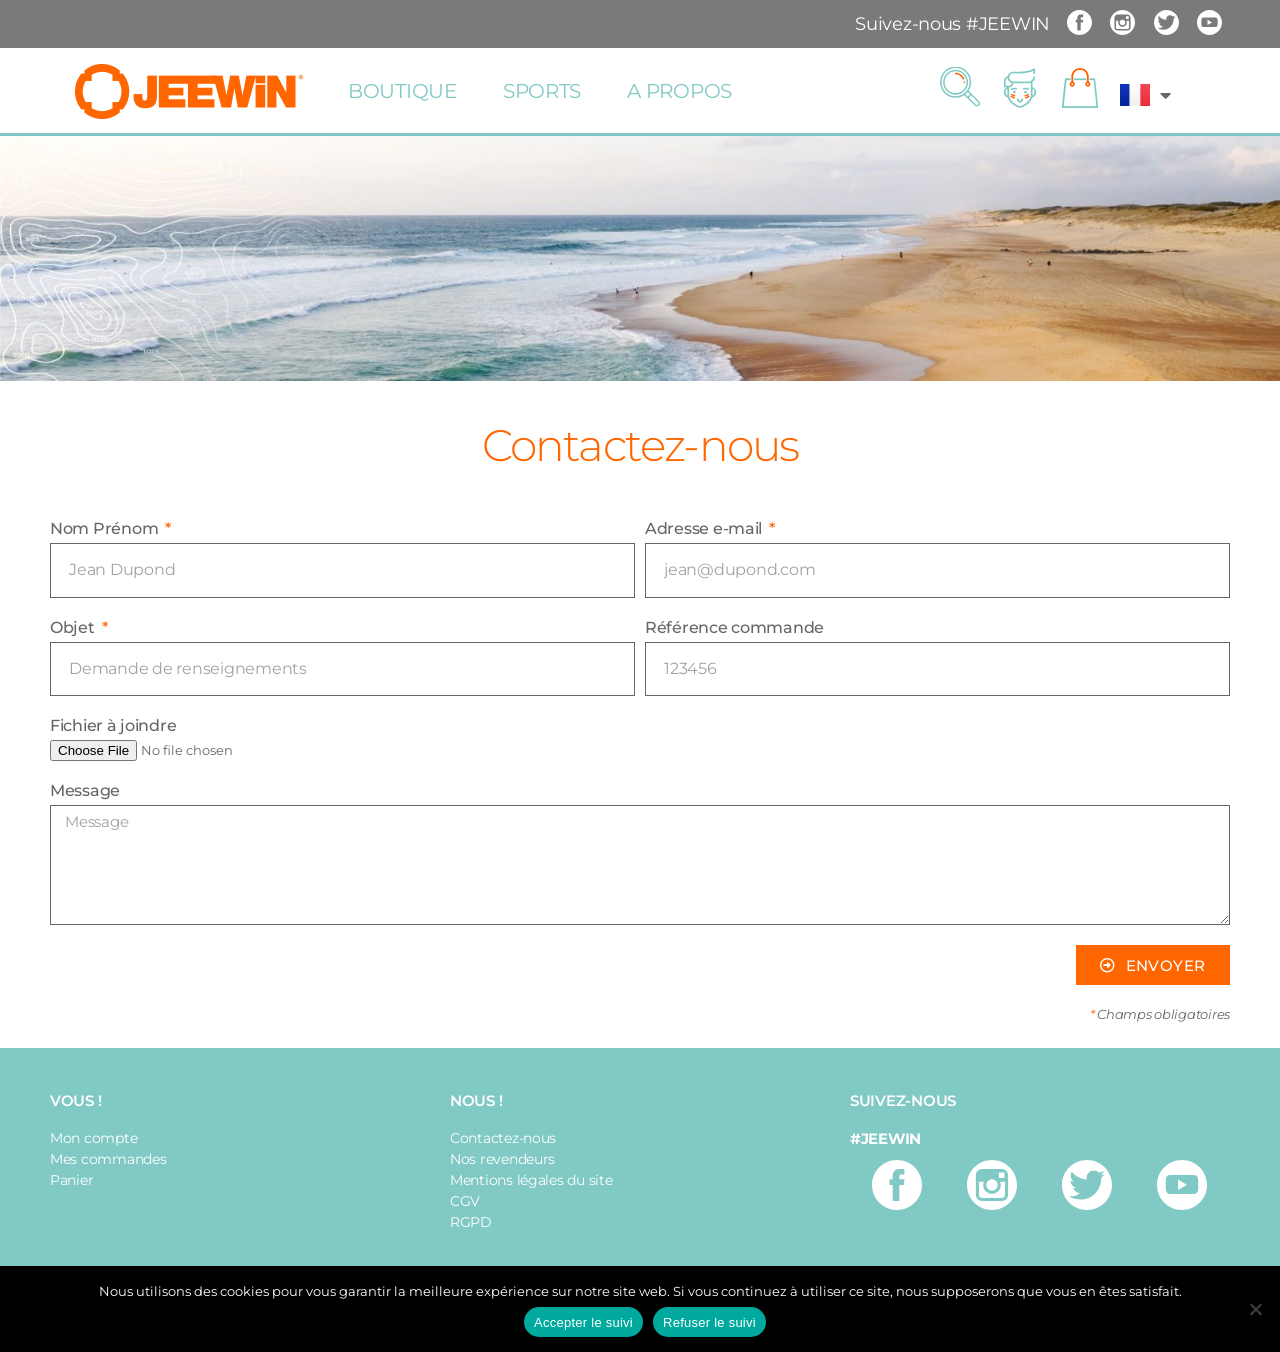 The height and width of the screenshot is (1352, 1280). Describe the element at coordinates (113, 725) in the screenshot. I see `Fichier à joindre` at that location.